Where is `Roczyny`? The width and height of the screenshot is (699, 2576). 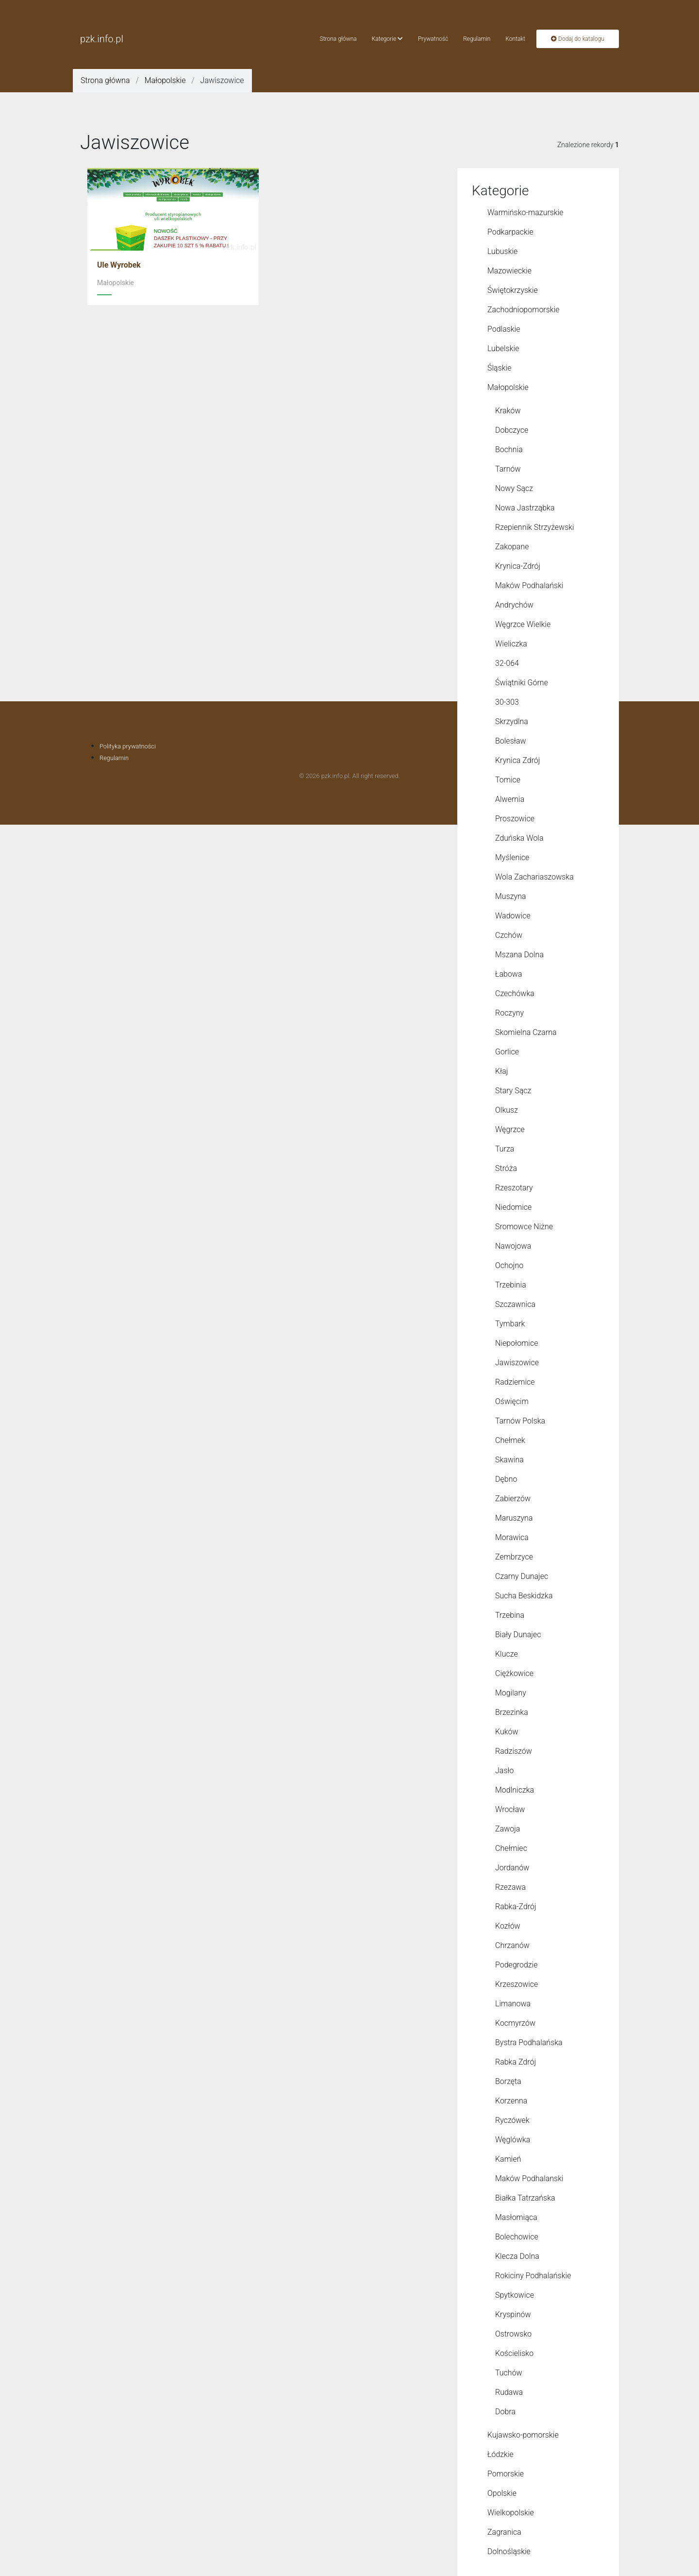
Roczyny is located at coordinates (509, 1012).